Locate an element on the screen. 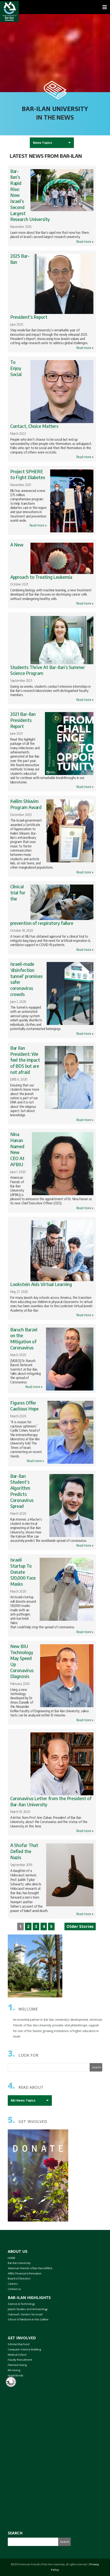  2021 Bar-Ilan Presidents Report is located at coordinates (23, 720).